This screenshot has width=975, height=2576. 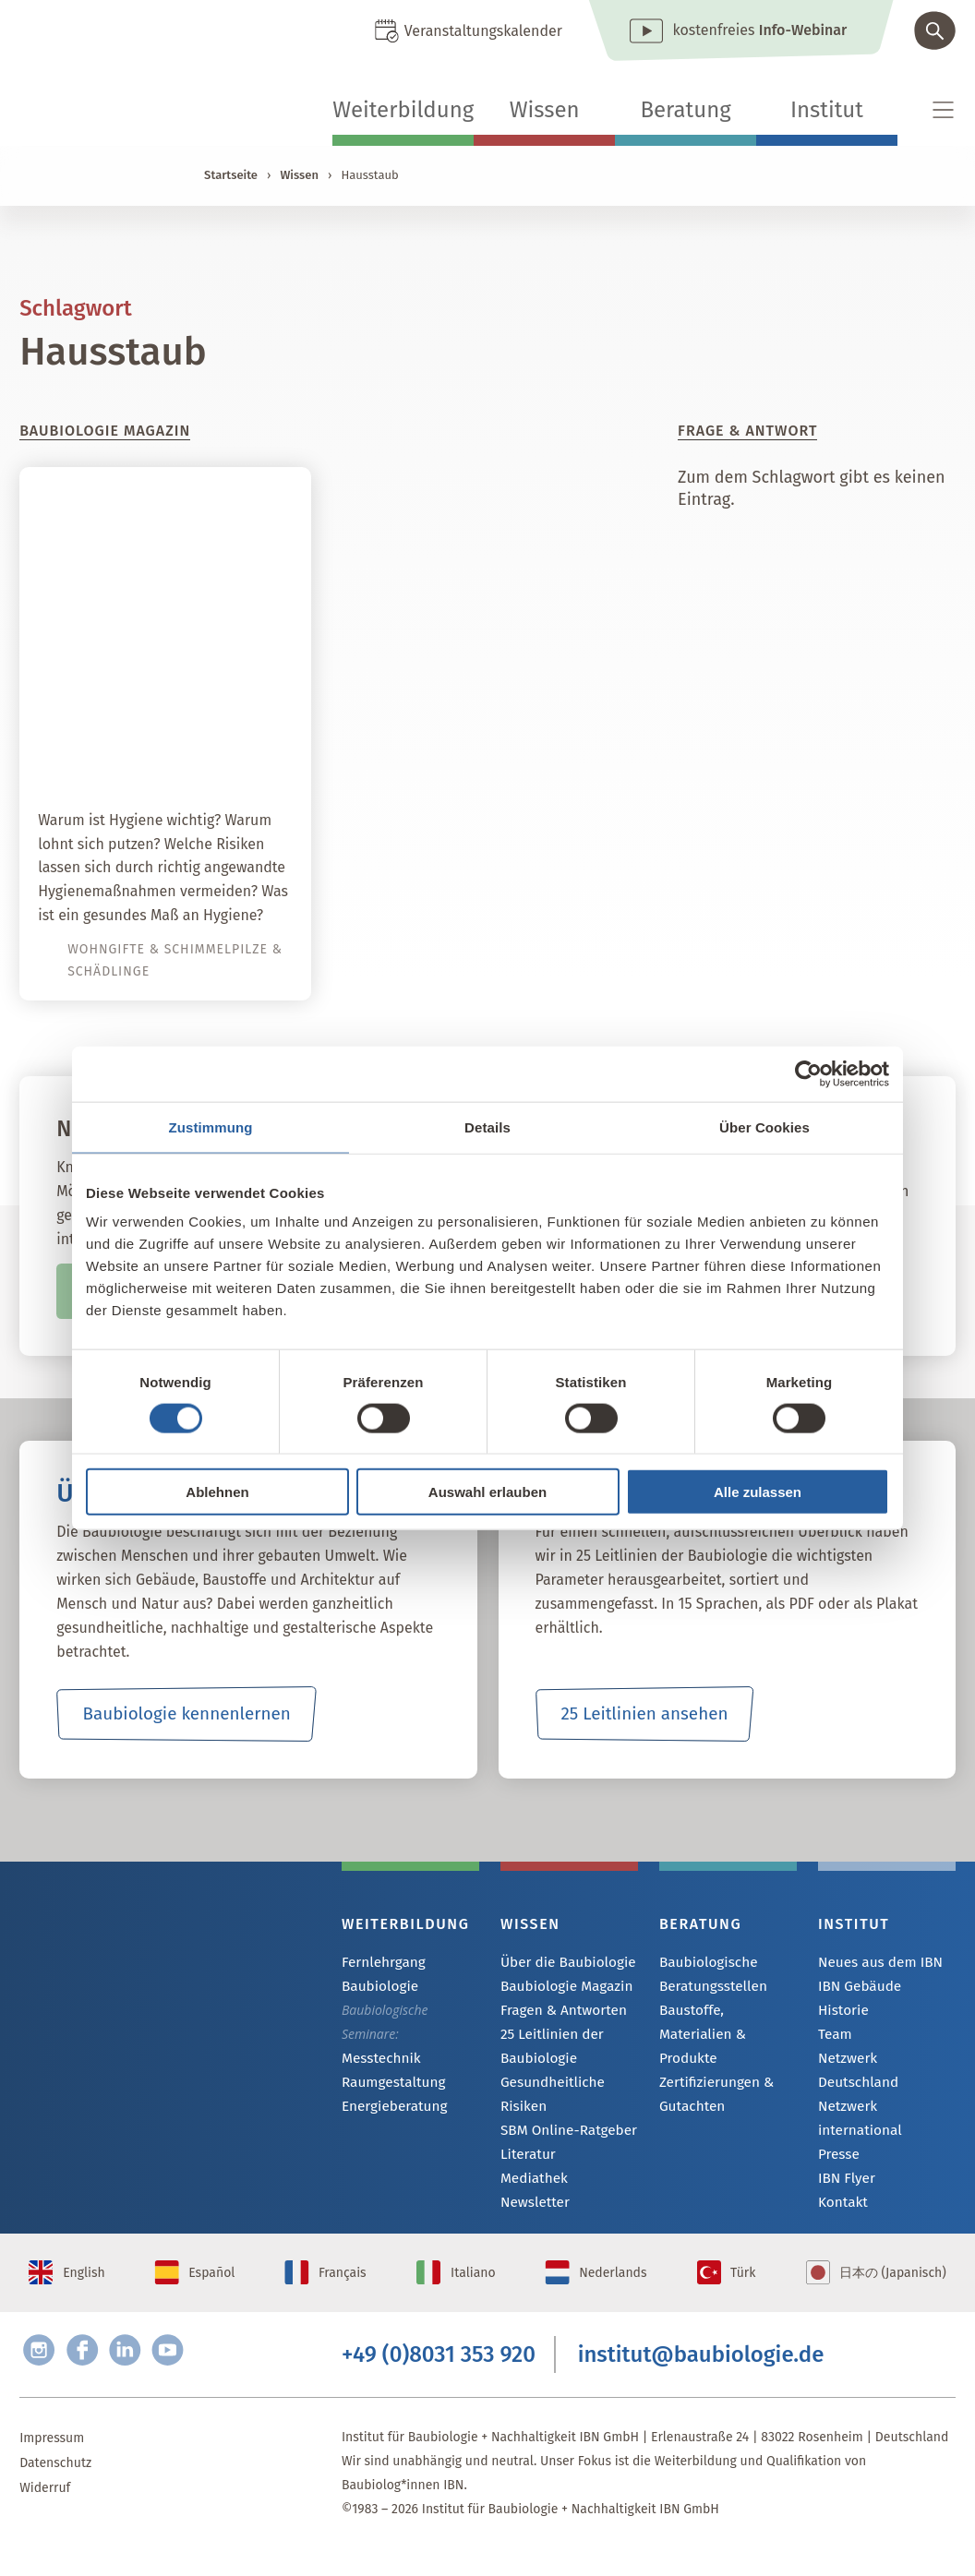 I want to click on Presse, so click(x=837, y=2112).